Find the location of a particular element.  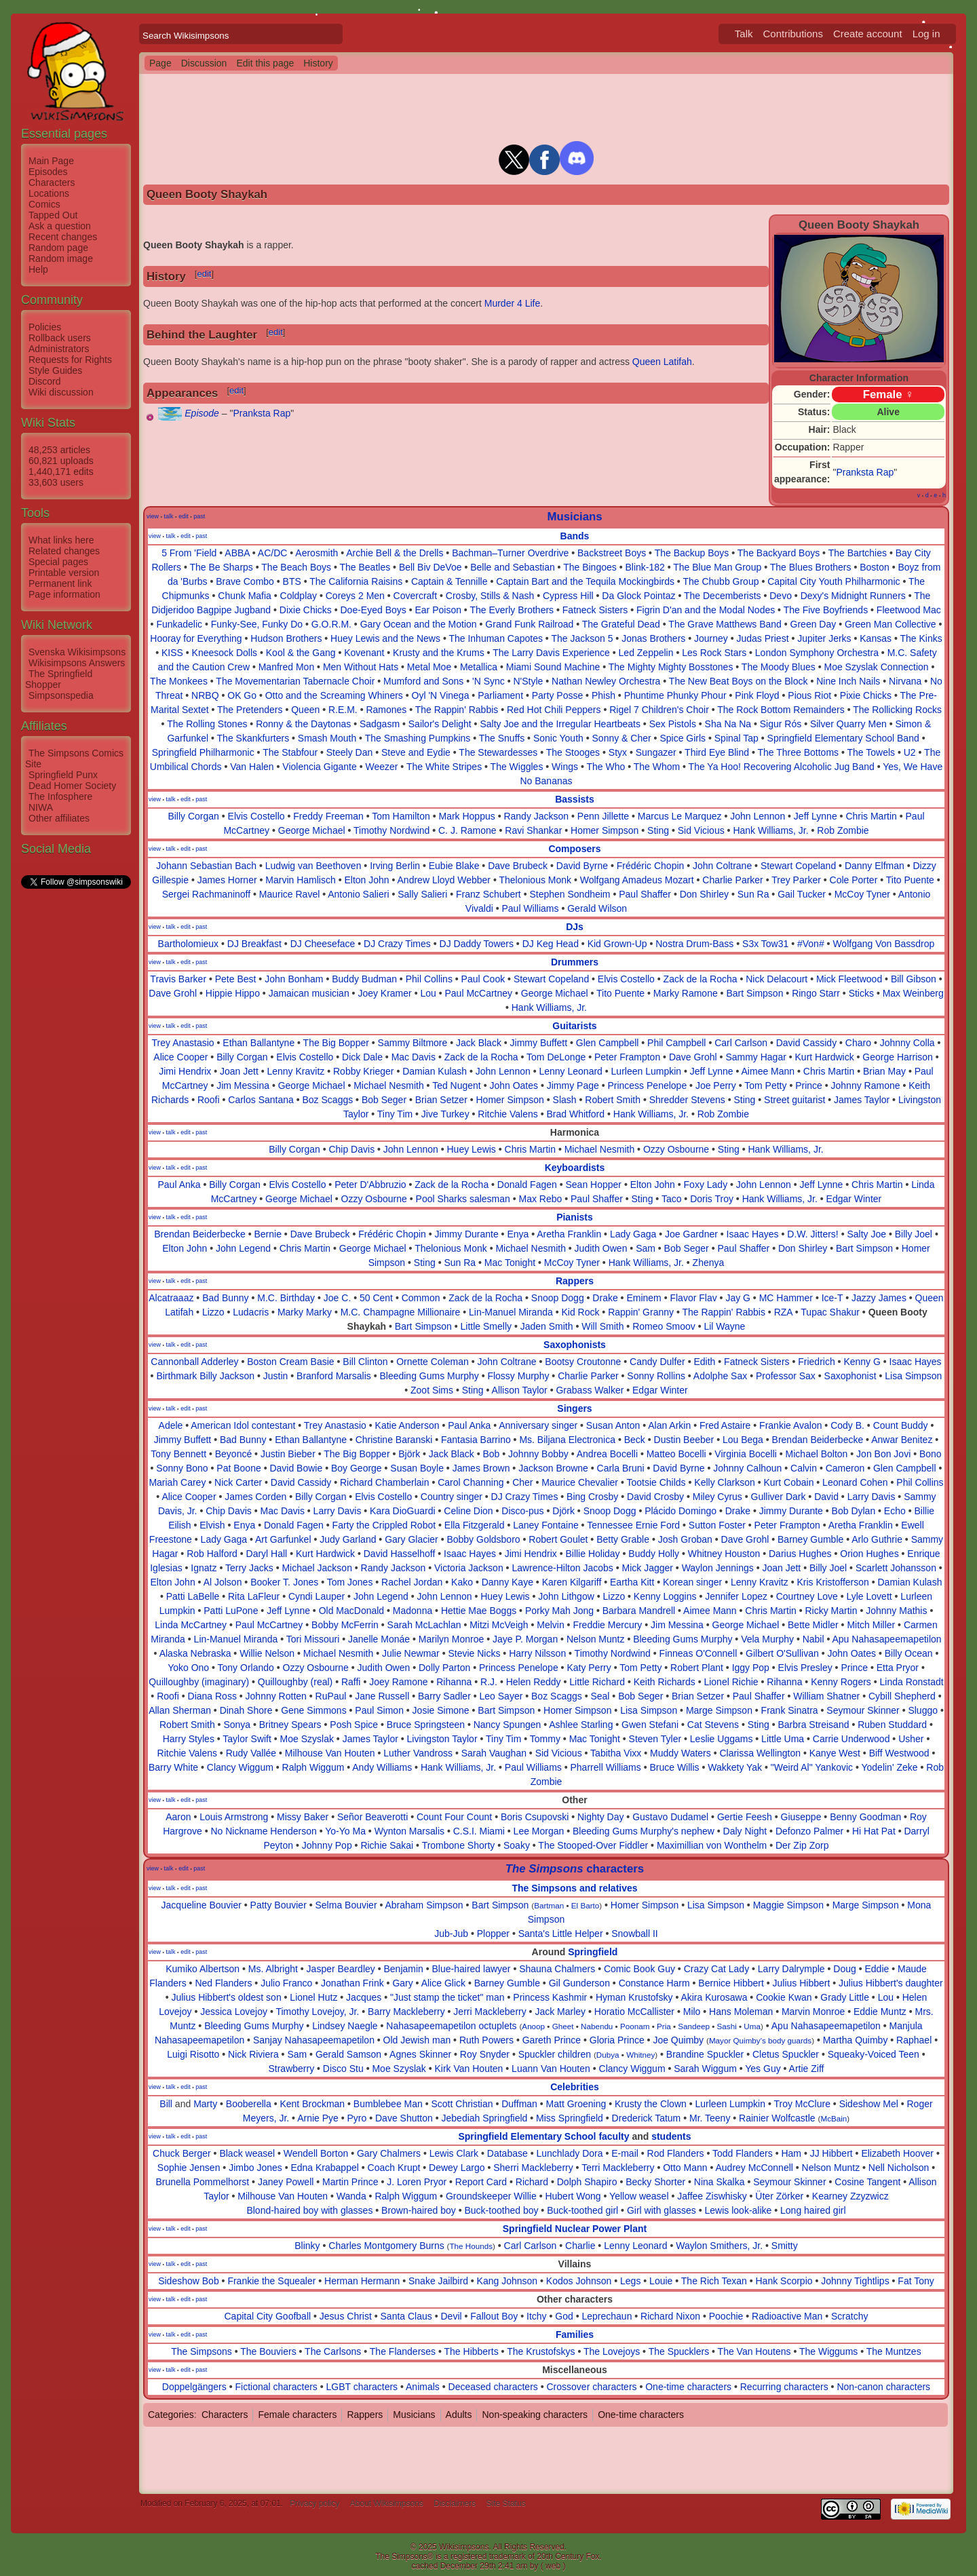

Hank Scorpio is located at coordinates (784, 2280).